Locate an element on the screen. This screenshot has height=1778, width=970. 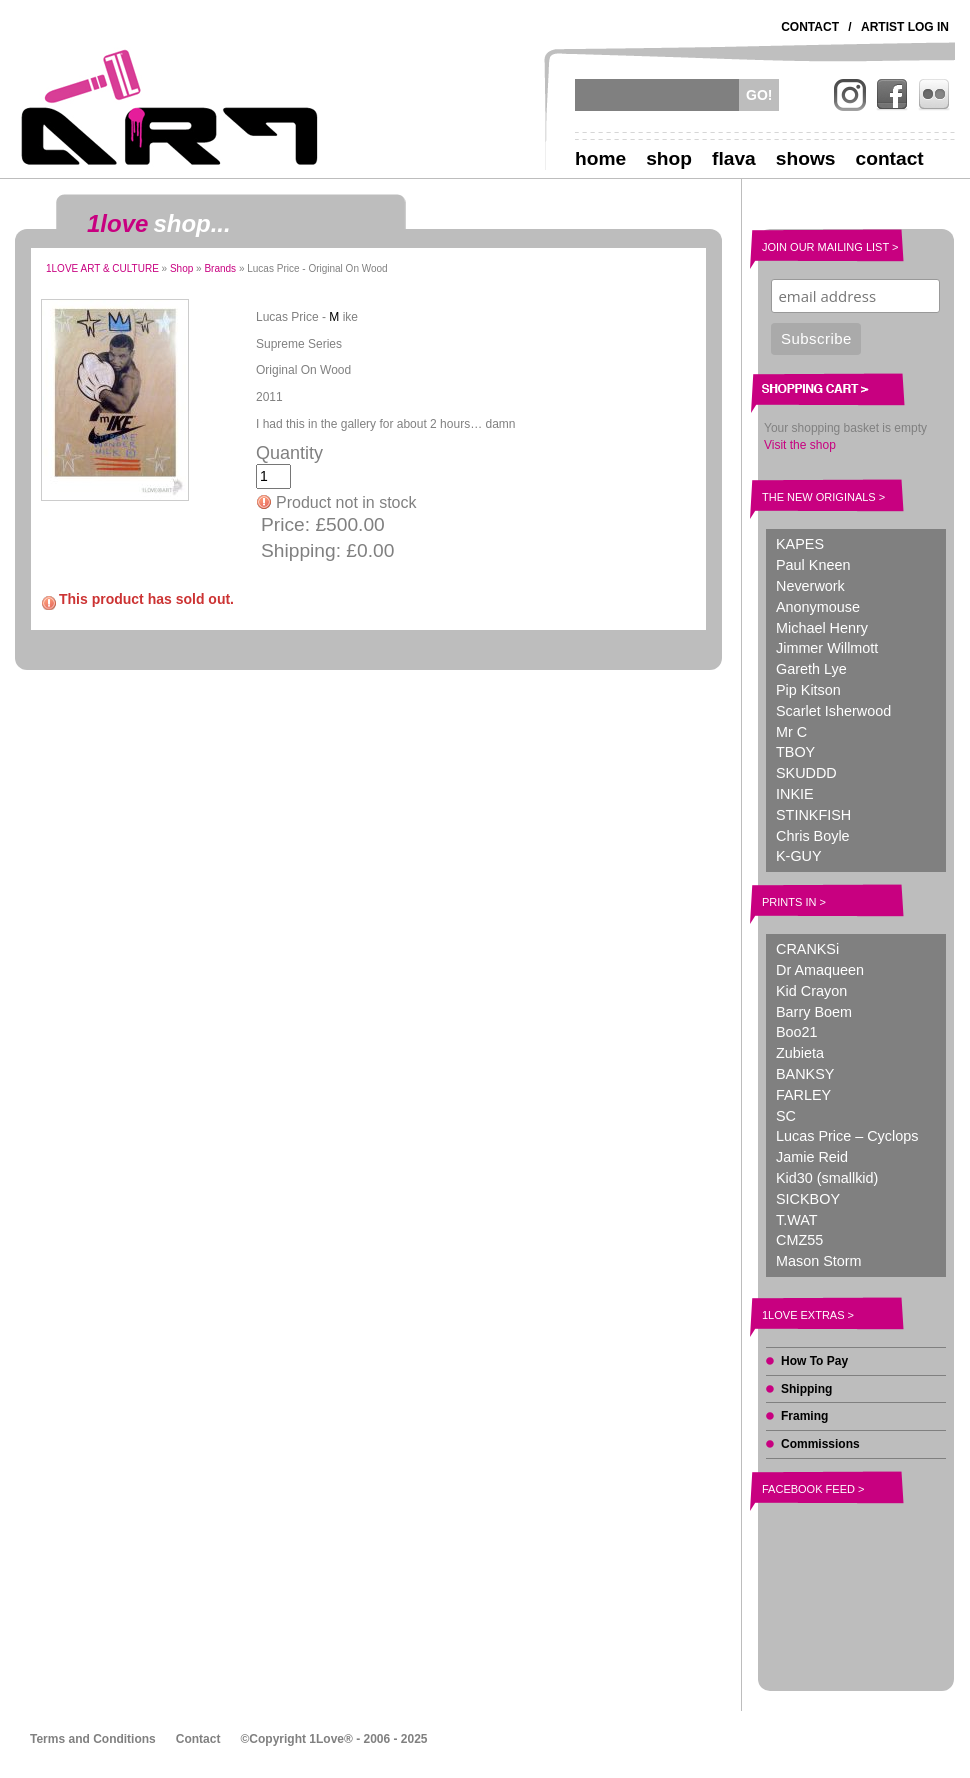
Framing is located at coordinates (804, 1416).